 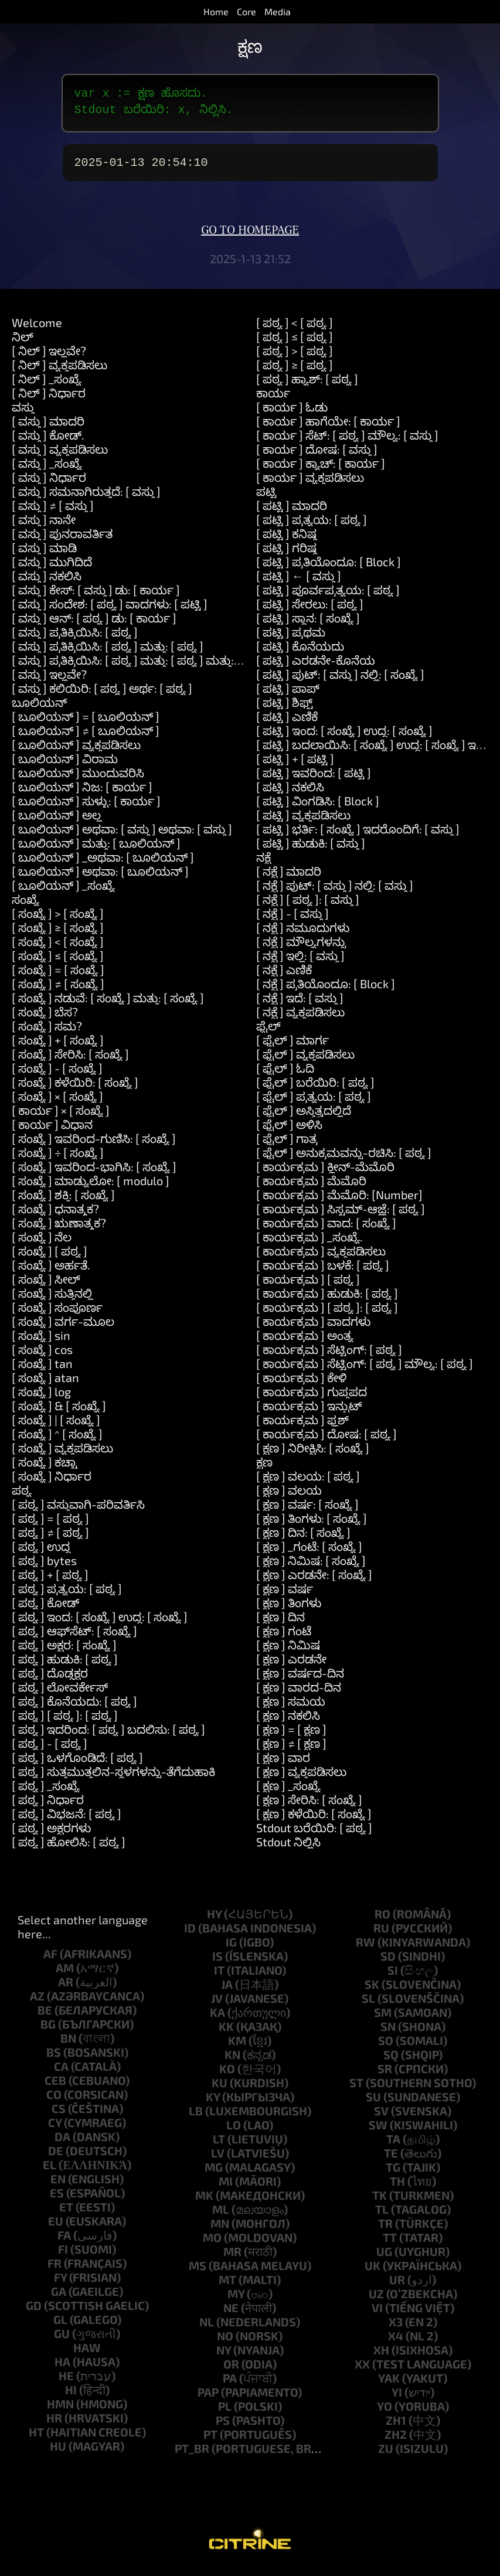 I want to click on [ ಕಾರ್ಯ ] ಓಡು, so click(x=292, y=414).